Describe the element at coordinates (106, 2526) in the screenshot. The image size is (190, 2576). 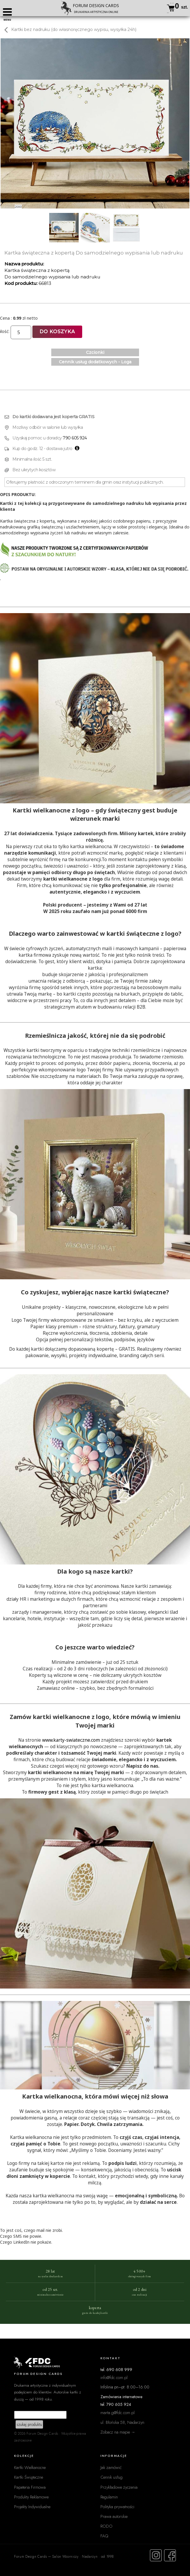
I see `RODO` at that location.